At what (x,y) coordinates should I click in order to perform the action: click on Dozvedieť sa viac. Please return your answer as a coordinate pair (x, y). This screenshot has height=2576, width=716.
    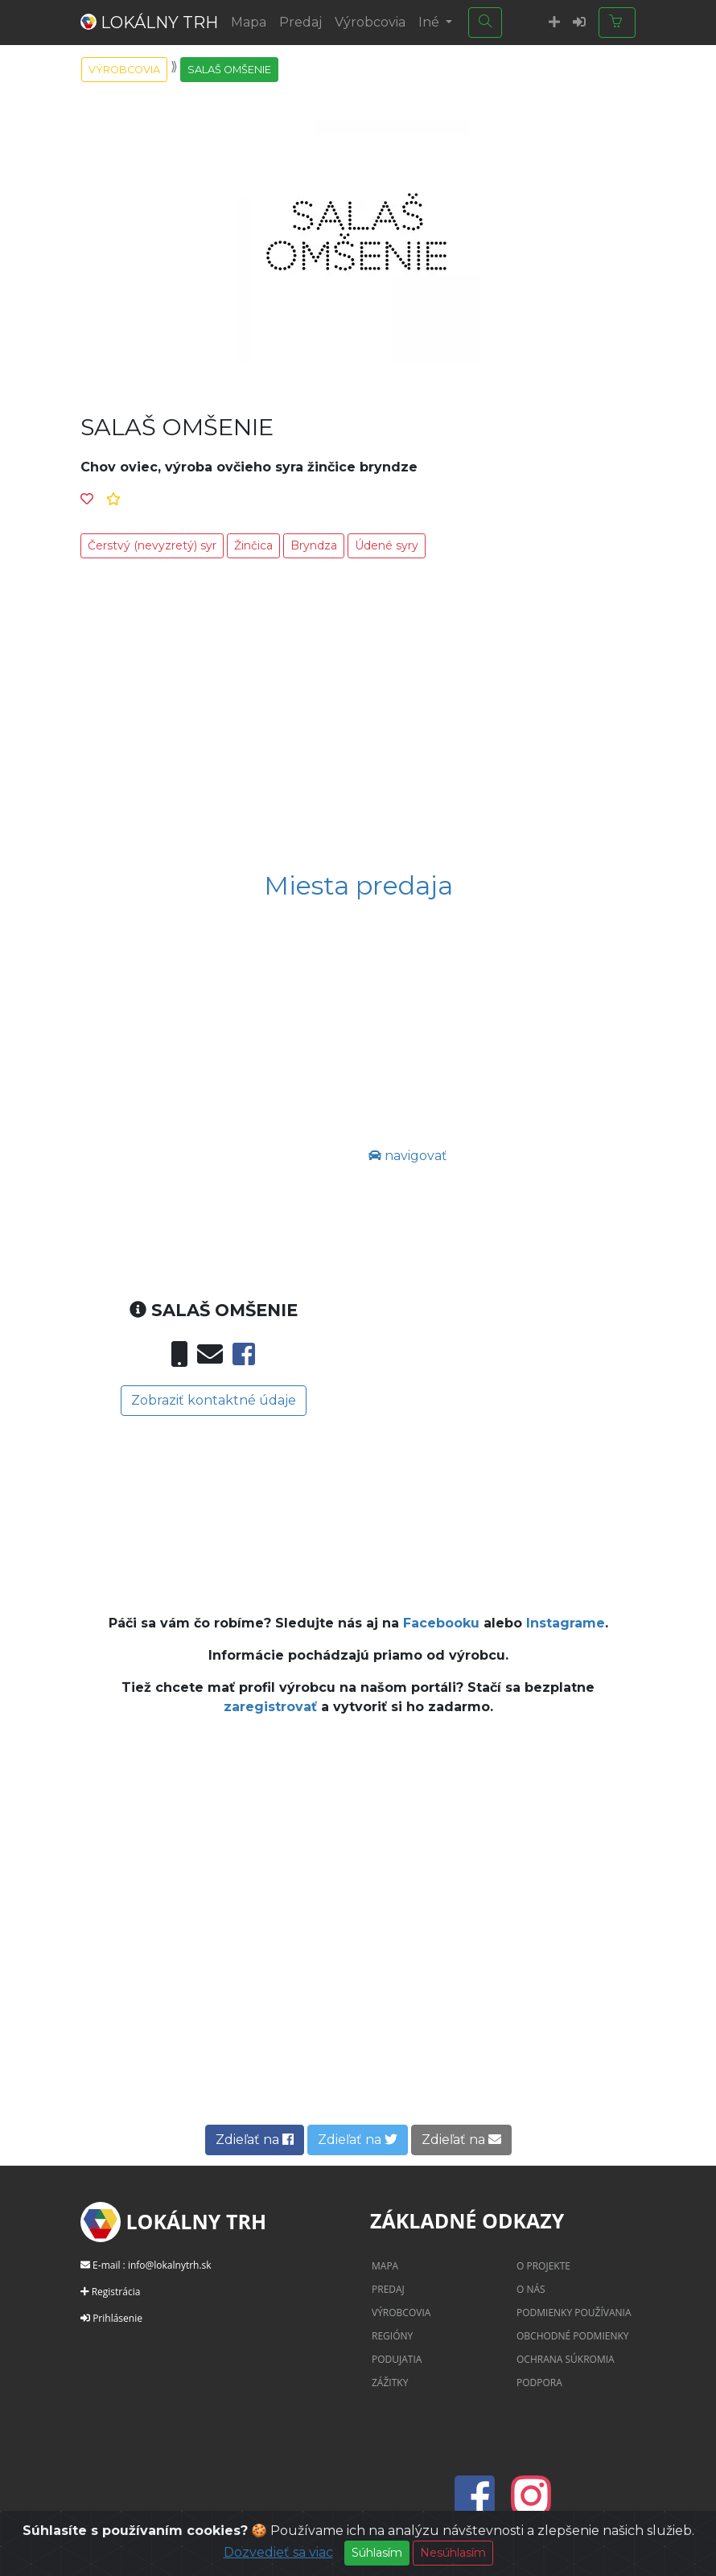
    Looking at the image, I should click on (278, 2552).